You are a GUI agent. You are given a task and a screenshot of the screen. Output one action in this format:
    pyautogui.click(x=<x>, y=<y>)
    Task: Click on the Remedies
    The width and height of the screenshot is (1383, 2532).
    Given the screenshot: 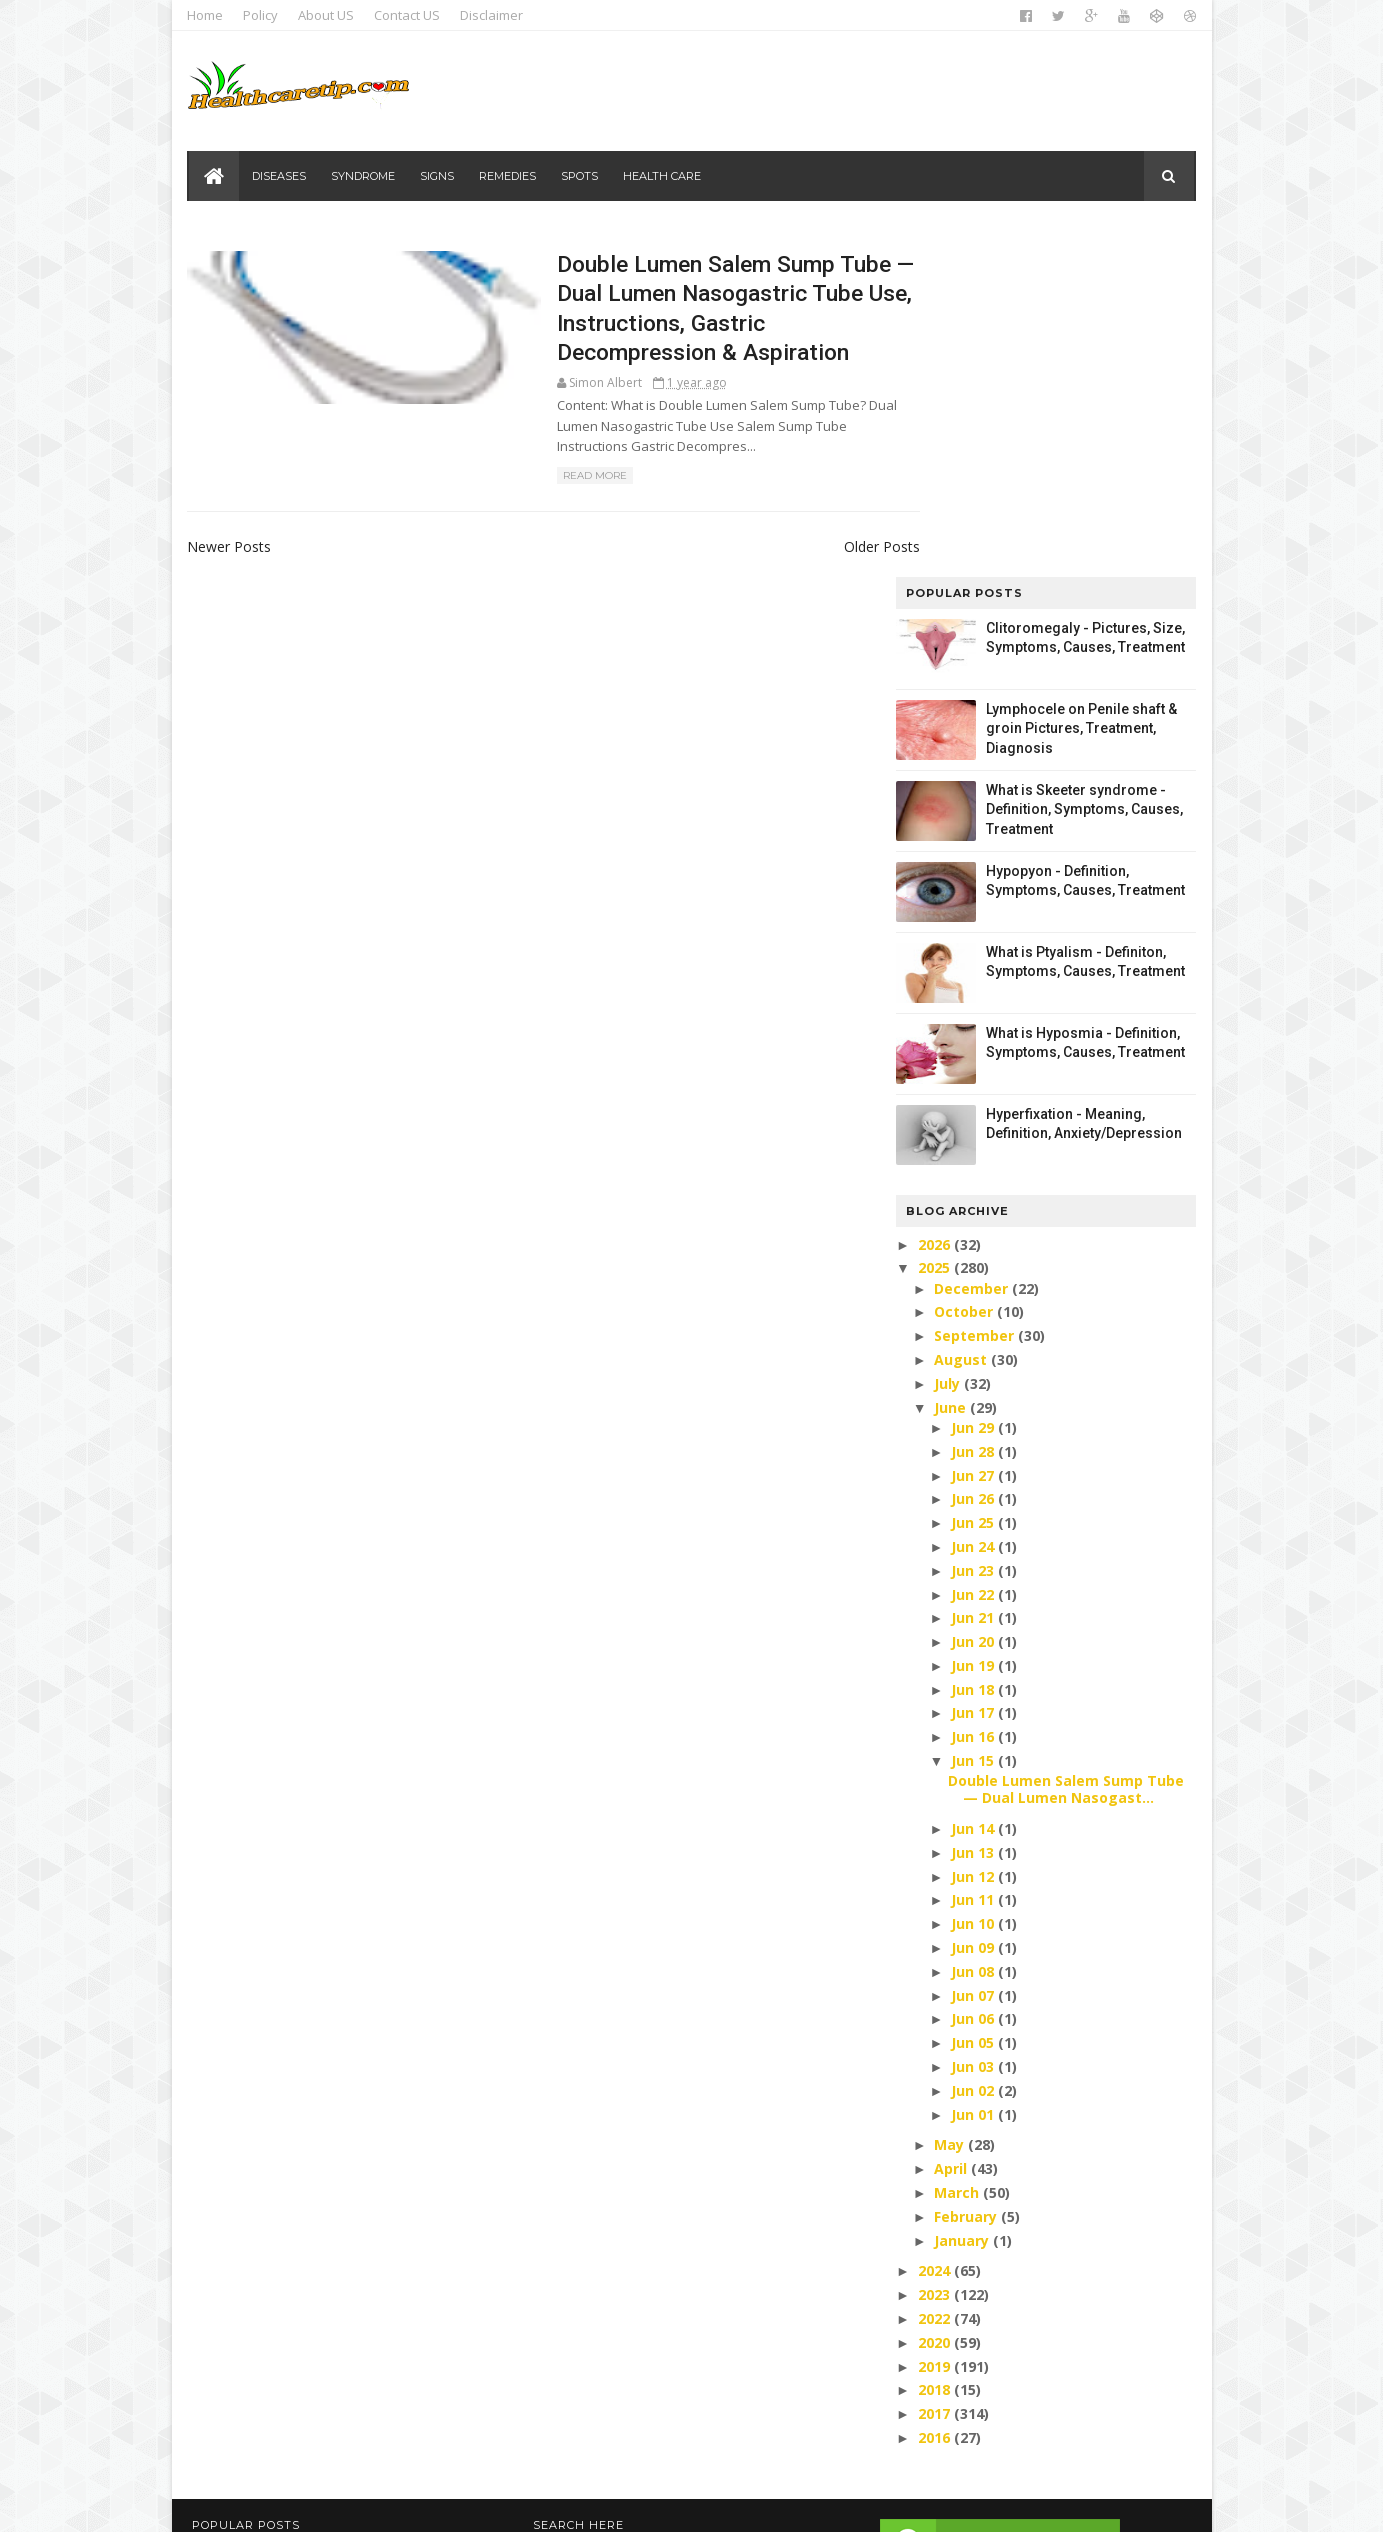 What is the action you would take?
    pyautogui.click(x=510, y=176)
    